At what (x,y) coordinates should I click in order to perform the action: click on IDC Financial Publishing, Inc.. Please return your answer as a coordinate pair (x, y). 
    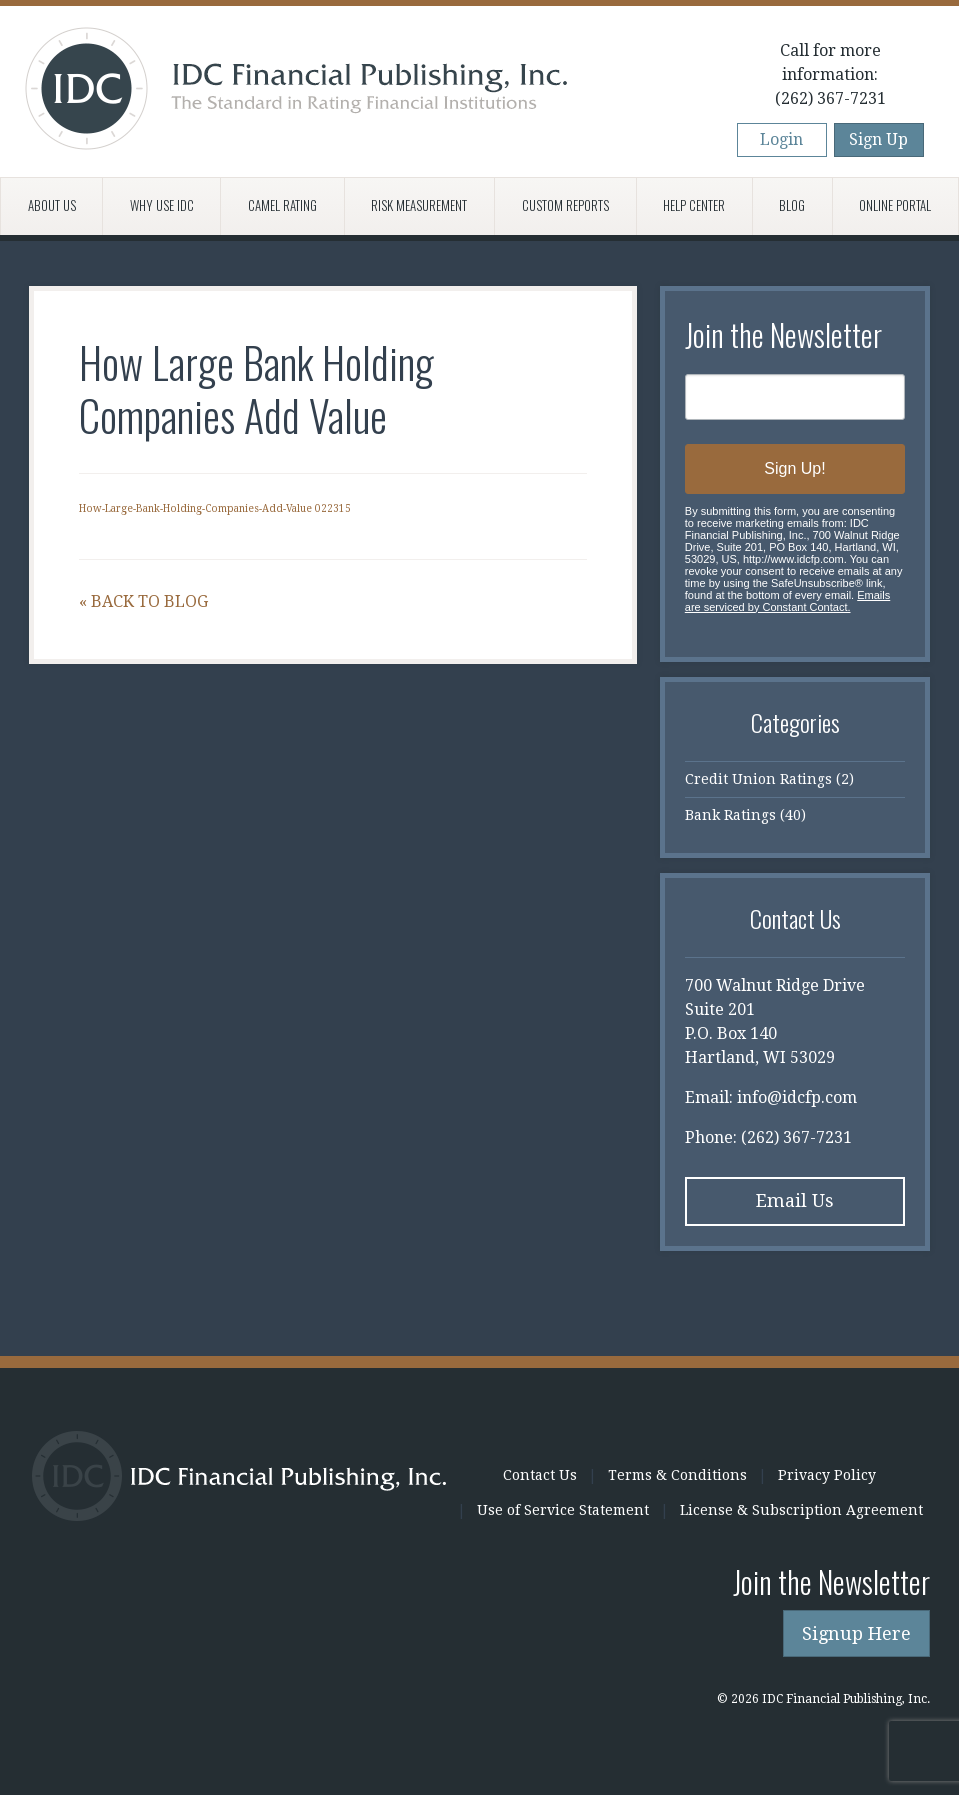
    Looking at the image, I should click on (288, 1490).